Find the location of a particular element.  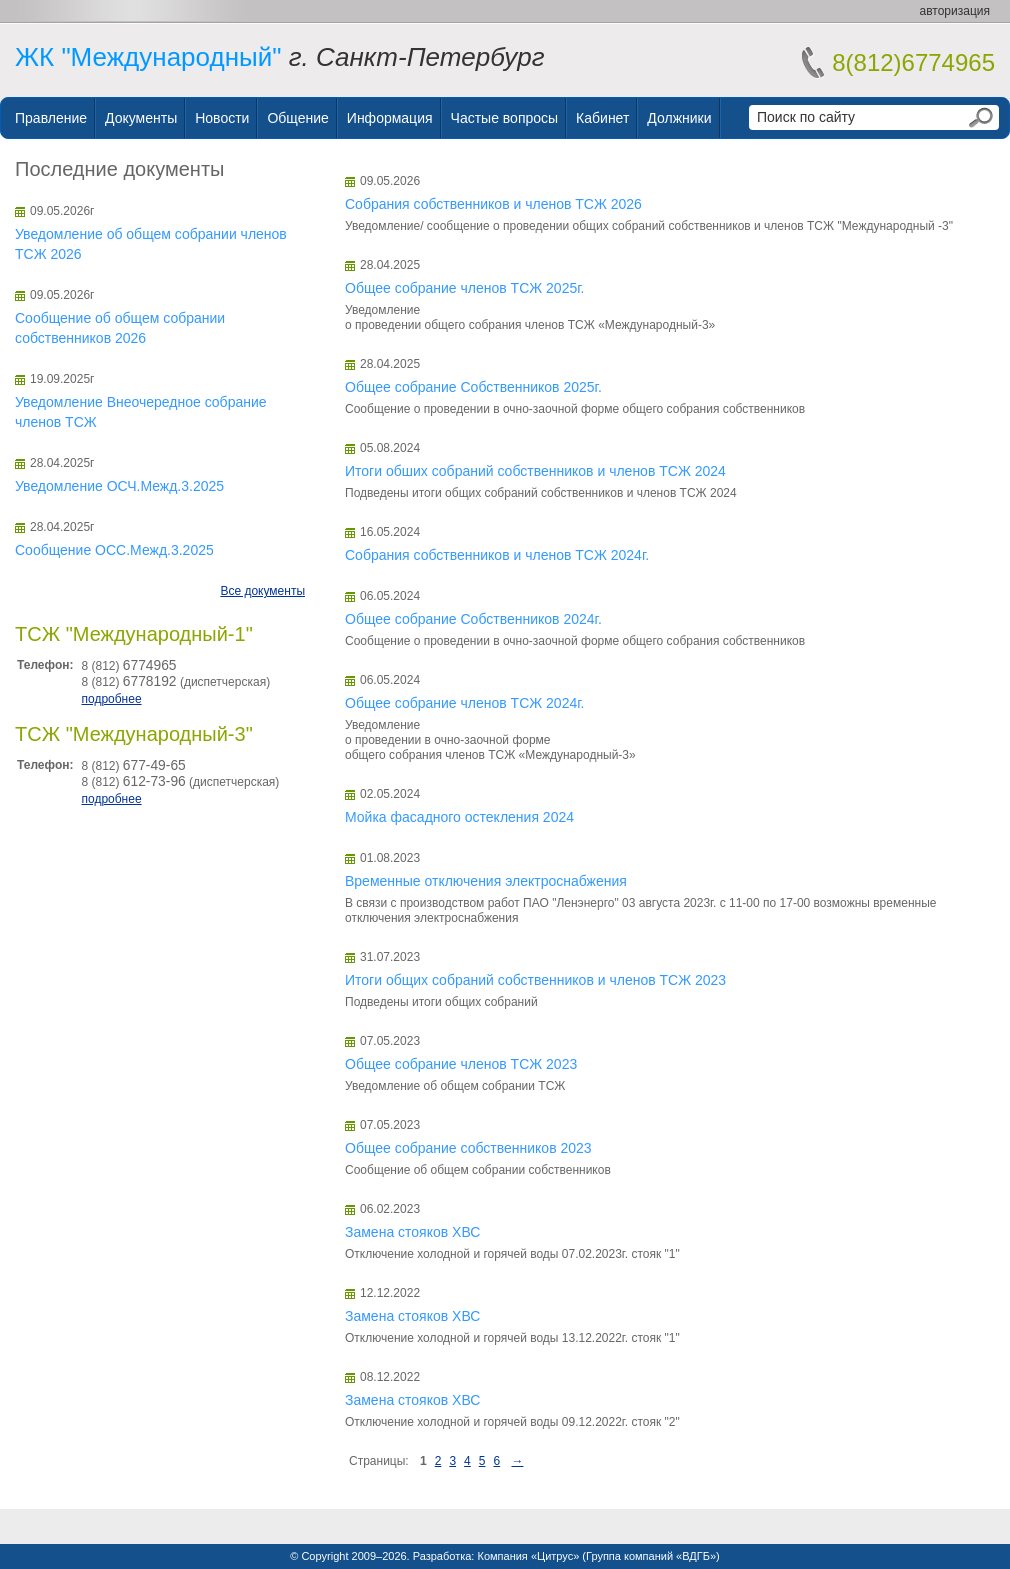

Мойка фасадного остекления 2024 is located at coordinates (459, 817).